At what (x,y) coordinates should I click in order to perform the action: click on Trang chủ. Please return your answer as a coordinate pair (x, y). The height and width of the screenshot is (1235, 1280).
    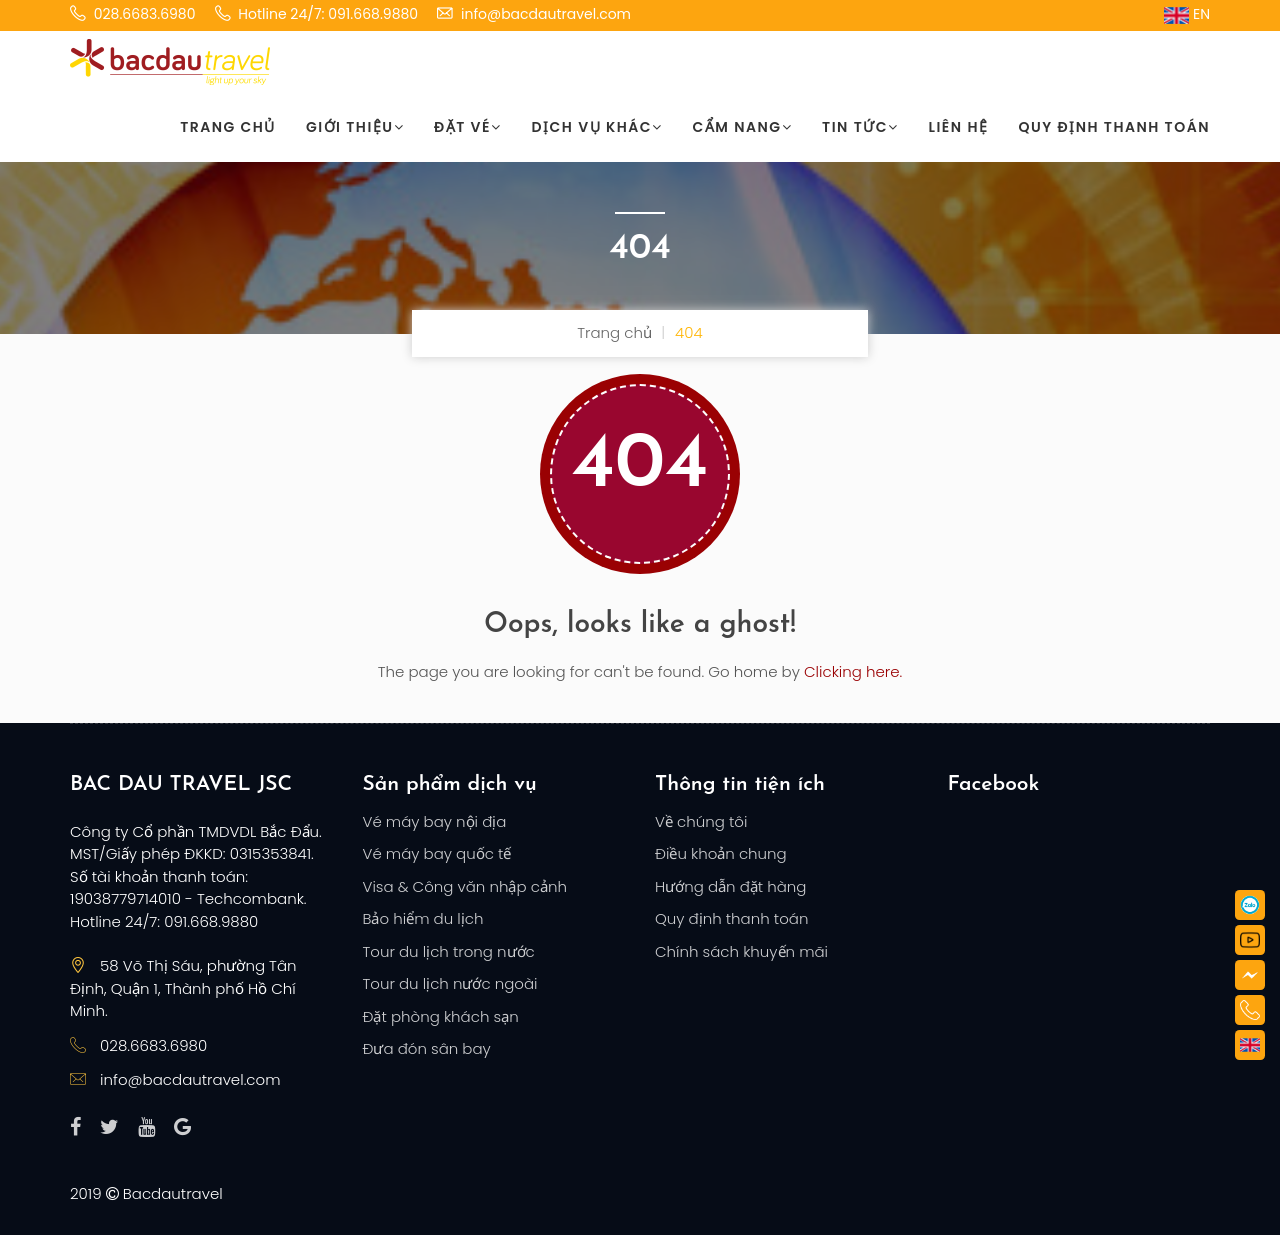
    Looking at the image, I should click on (228, 127).